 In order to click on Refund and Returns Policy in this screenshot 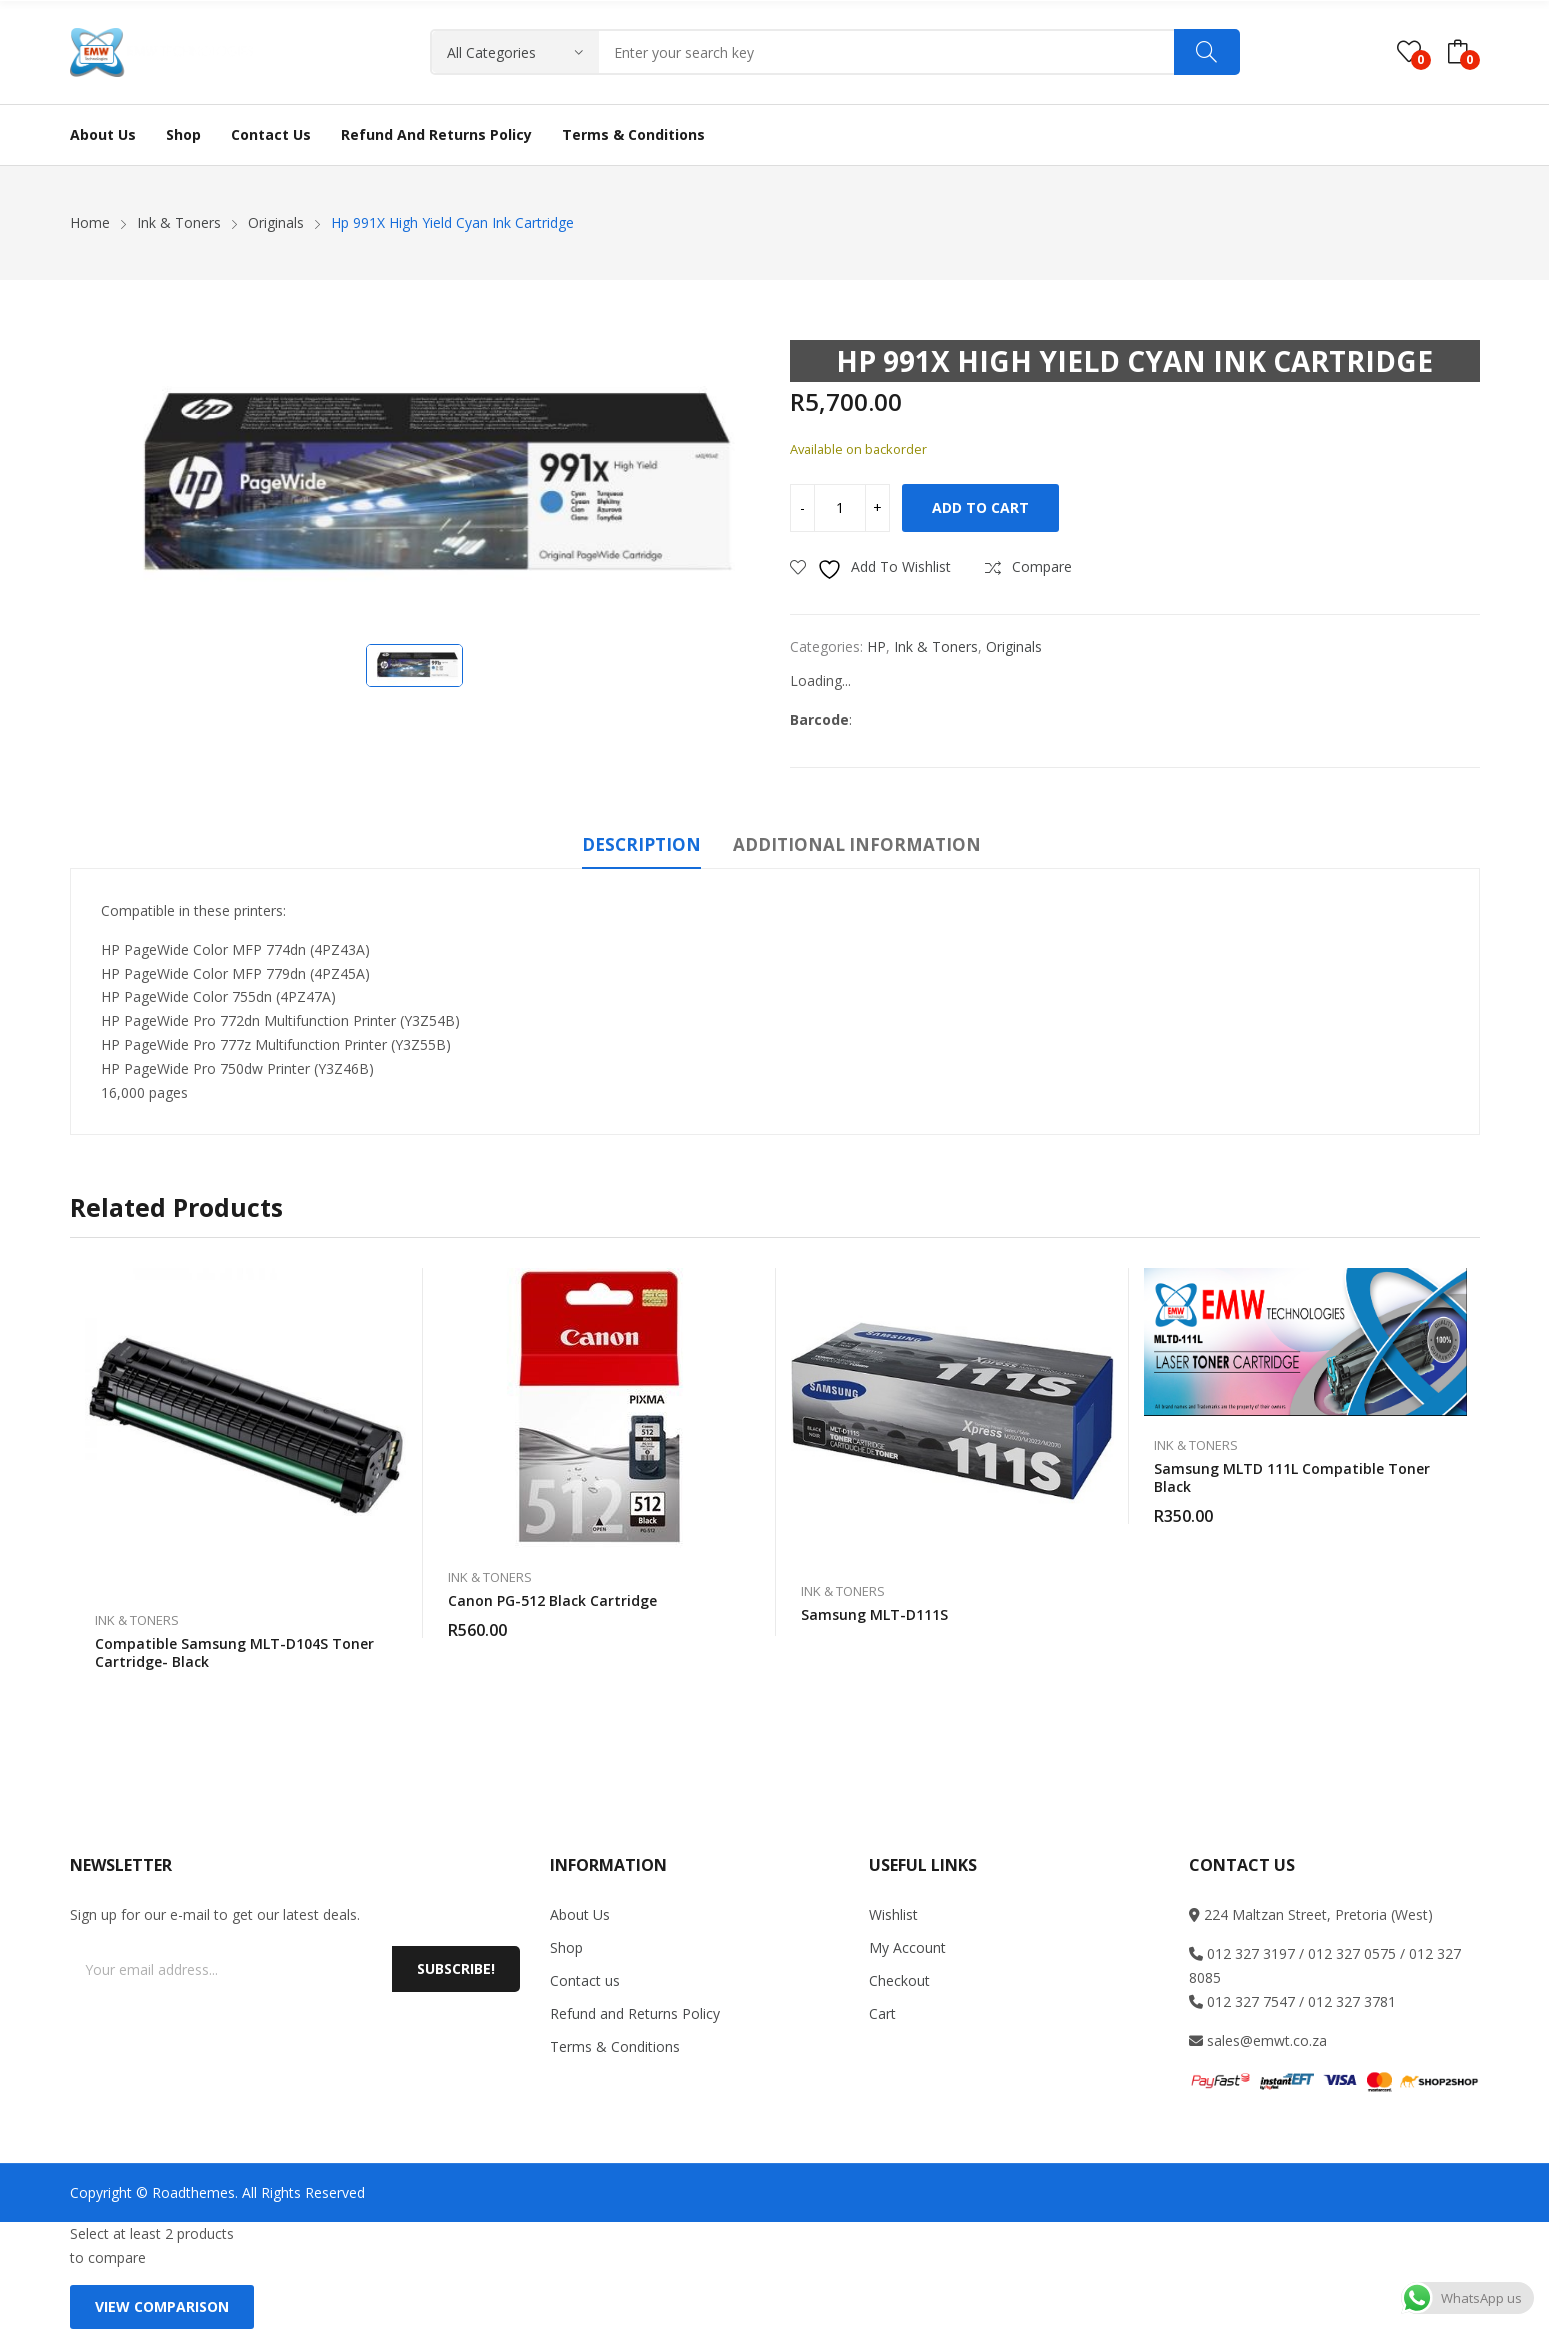, I will do `click(635, 2013)`.